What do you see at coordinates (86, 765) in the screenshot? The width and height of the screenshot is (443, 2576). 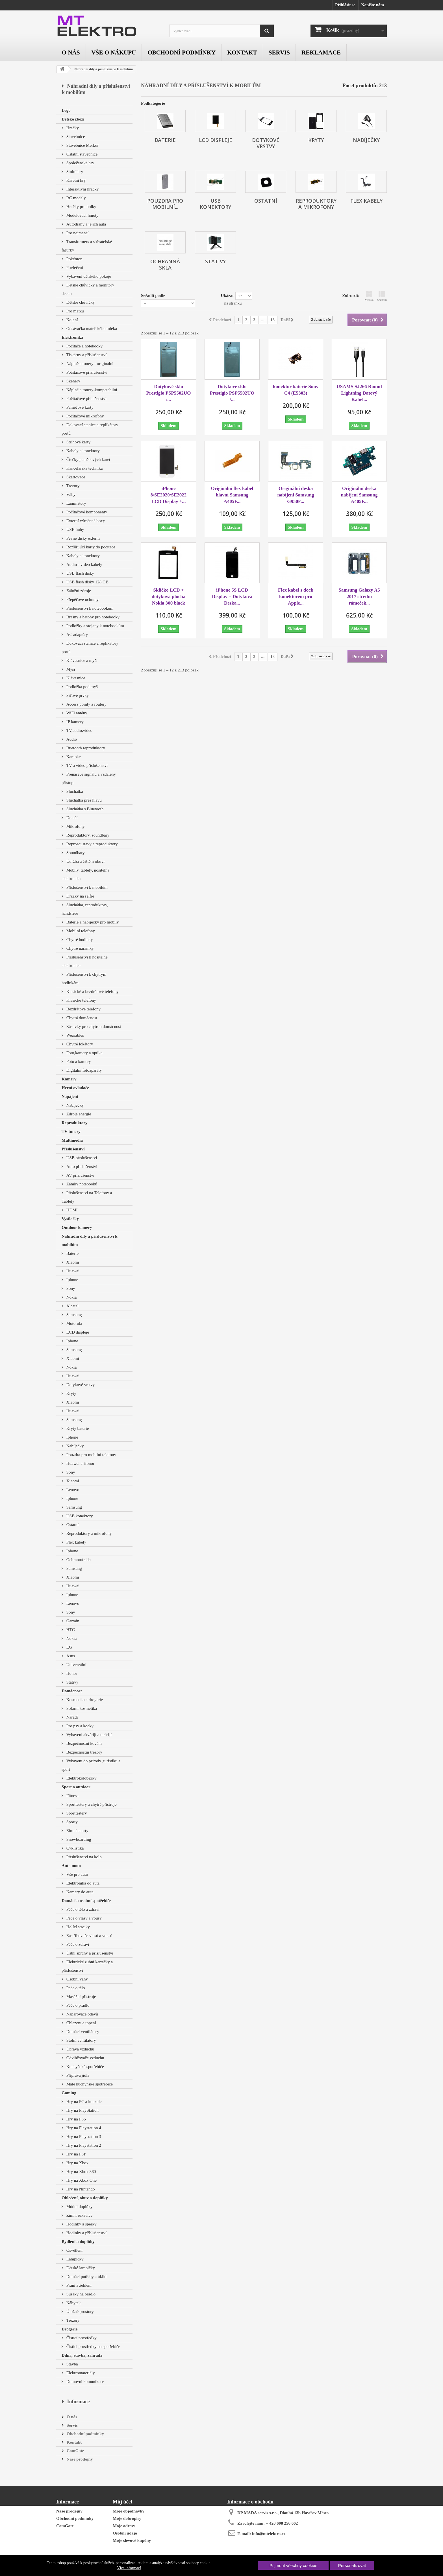 I see `TV a video příslušenství` at bounding box center [86, 765].